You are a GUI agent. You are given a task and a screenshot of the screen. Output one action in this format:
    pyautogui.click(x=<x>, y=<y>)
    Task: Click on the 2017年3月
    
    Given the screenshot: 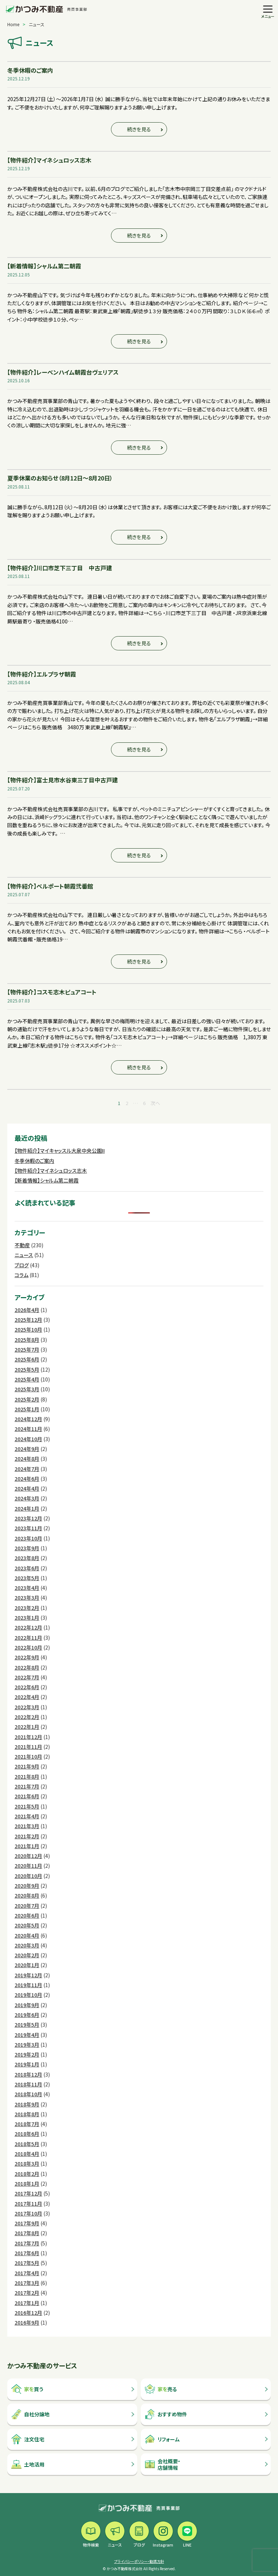 What is the action you would take?
    pyautogui.click(x=27, y=2282)
    